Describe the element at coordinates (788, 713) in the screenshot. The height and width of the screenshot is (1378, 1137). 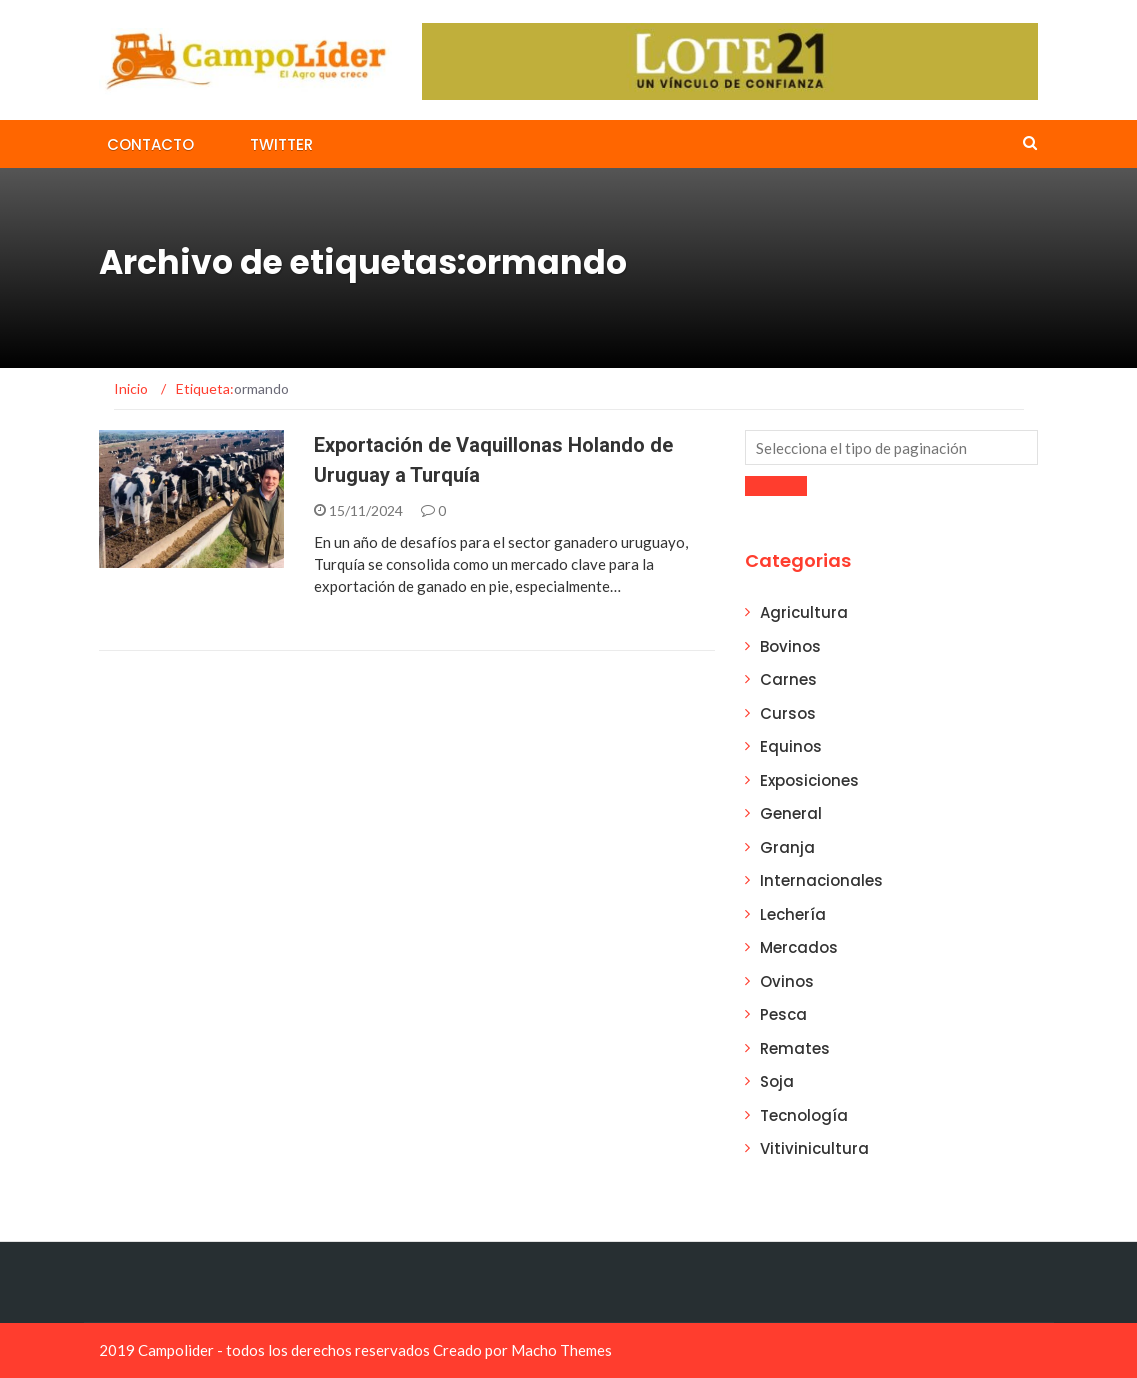
I see `Cursos` at that location.